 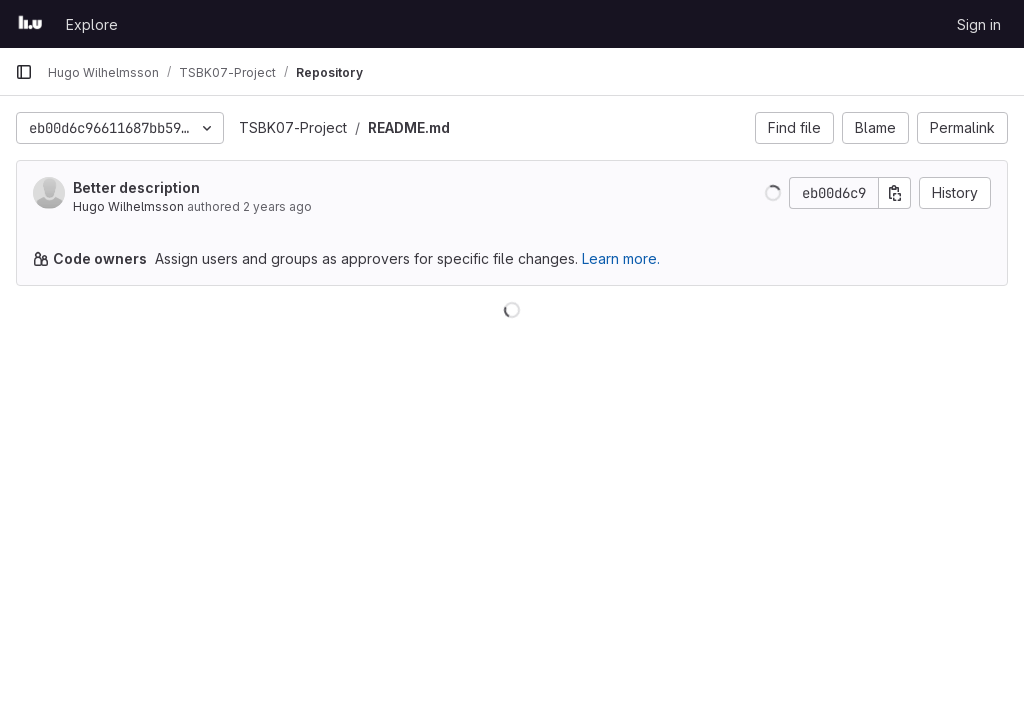 I want to click on Sign in, so click(x=979, y=24).